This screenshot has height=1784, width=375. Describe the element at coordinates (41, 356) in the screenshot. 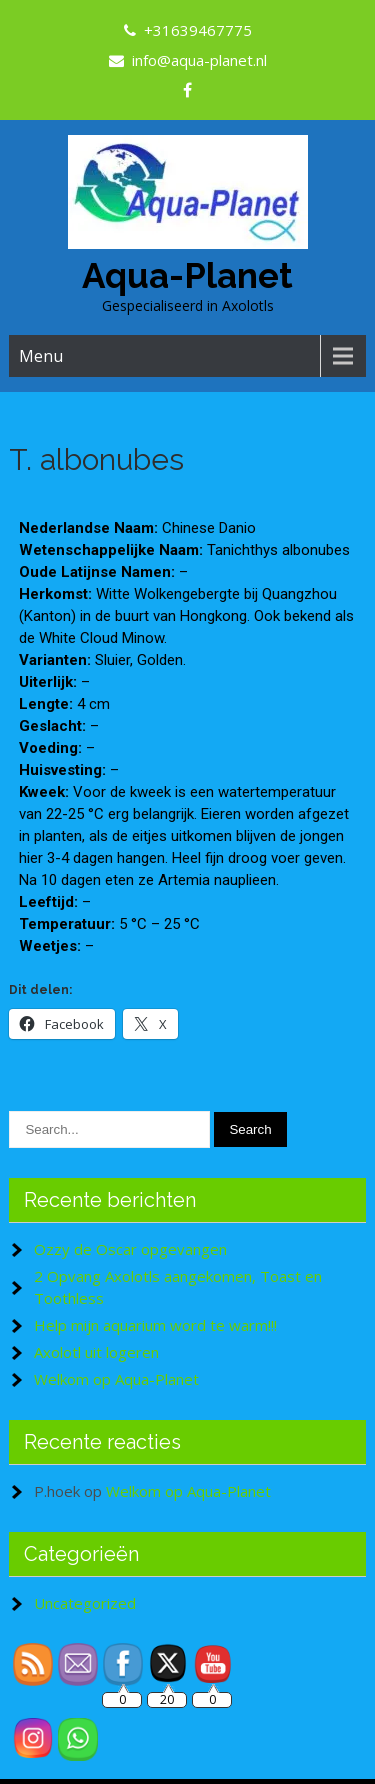

I see `Menu` at that location.